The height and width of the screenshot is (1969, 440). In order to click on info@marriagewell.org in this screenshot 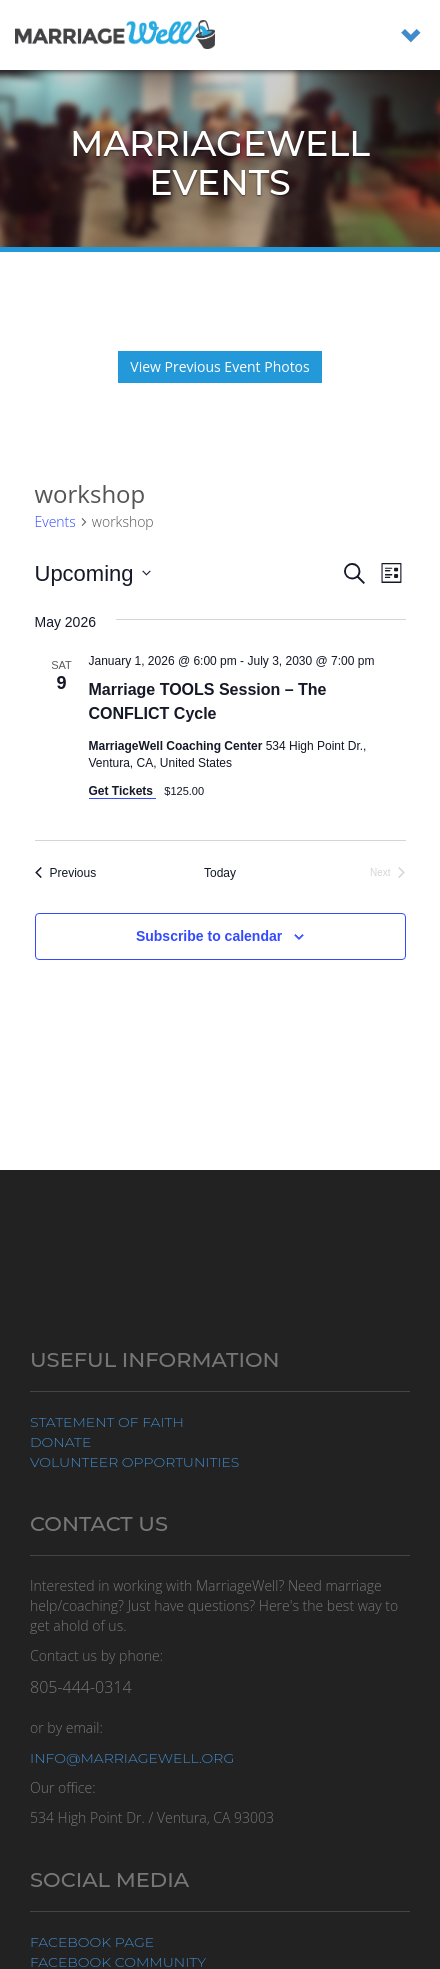, I will do `click(132, 1758)`.